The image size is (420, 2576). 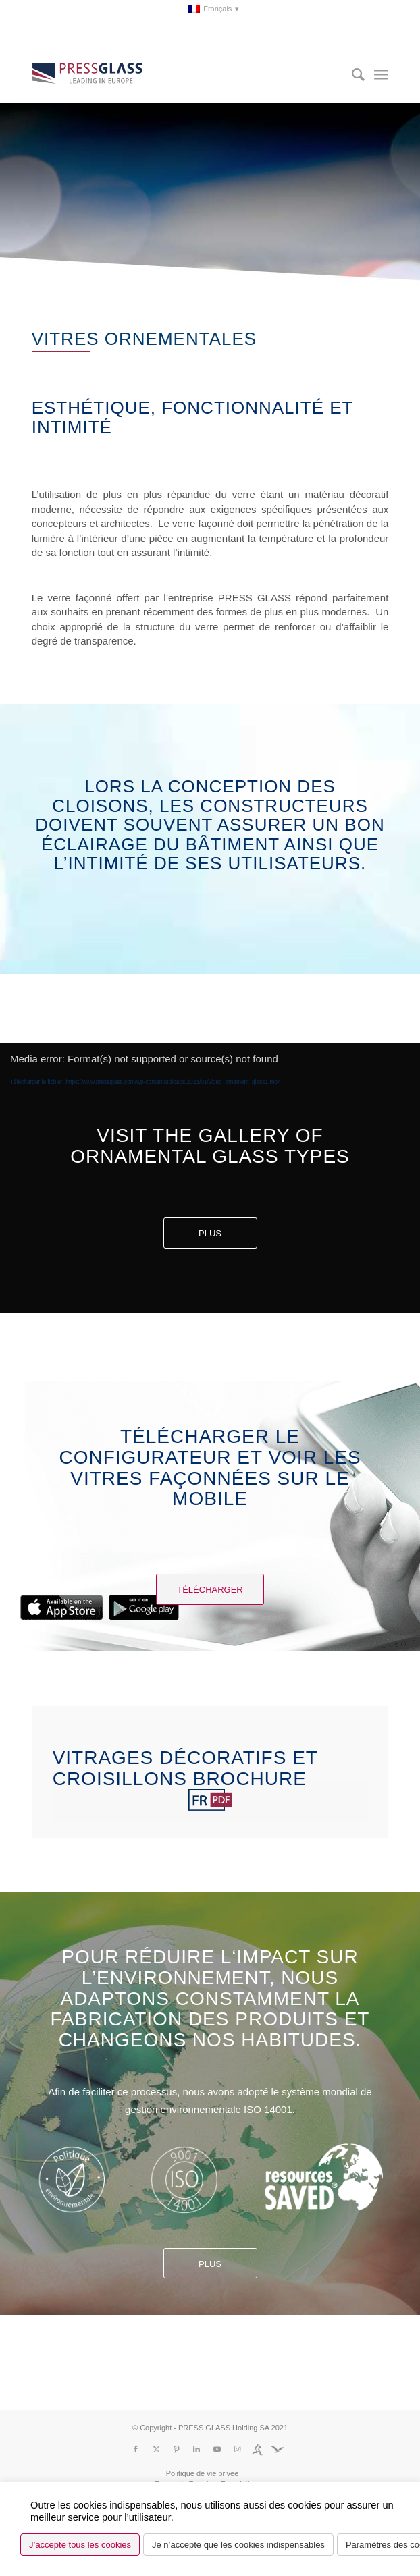 I want to click on Plus, so click(x=210, y=1233).